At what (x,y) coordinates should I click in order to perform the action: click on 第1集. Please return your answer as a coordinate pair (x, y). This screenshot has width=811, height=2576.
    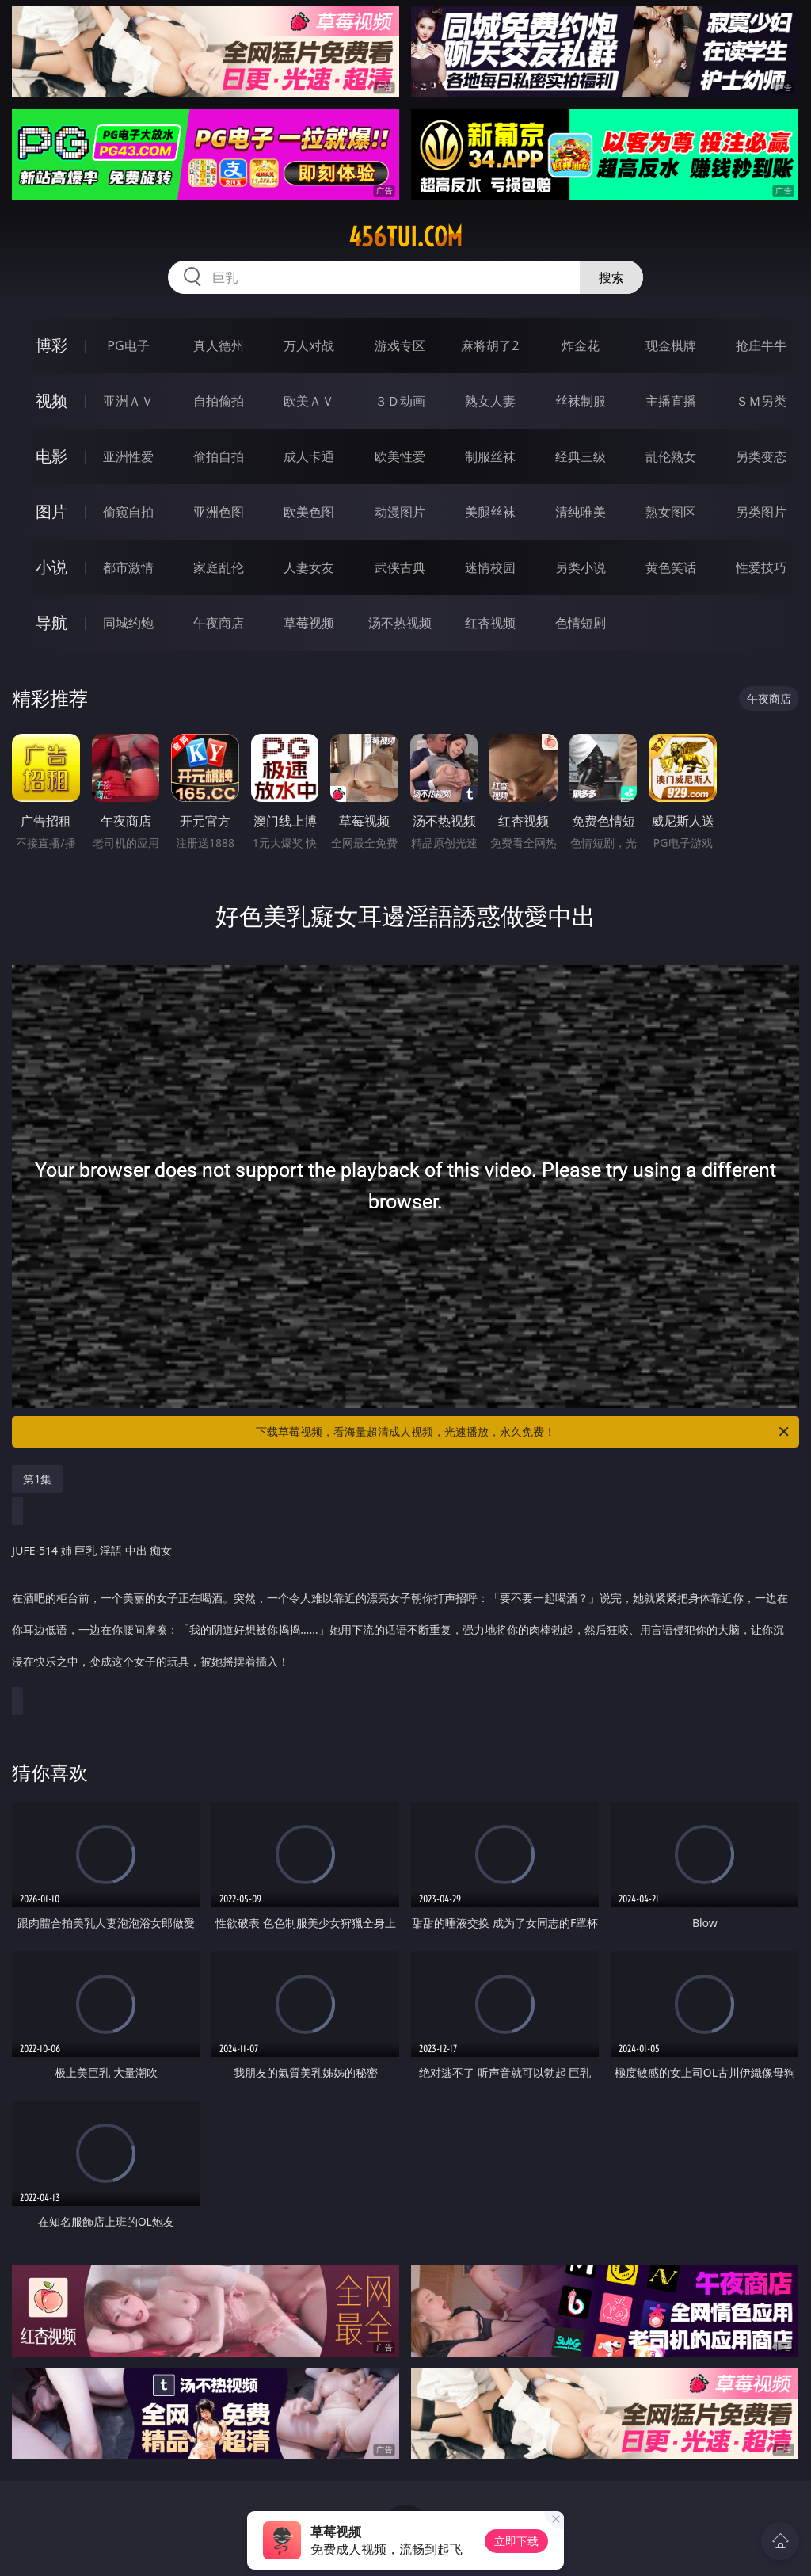
    Looking at the image, I should click on (37, 1478).